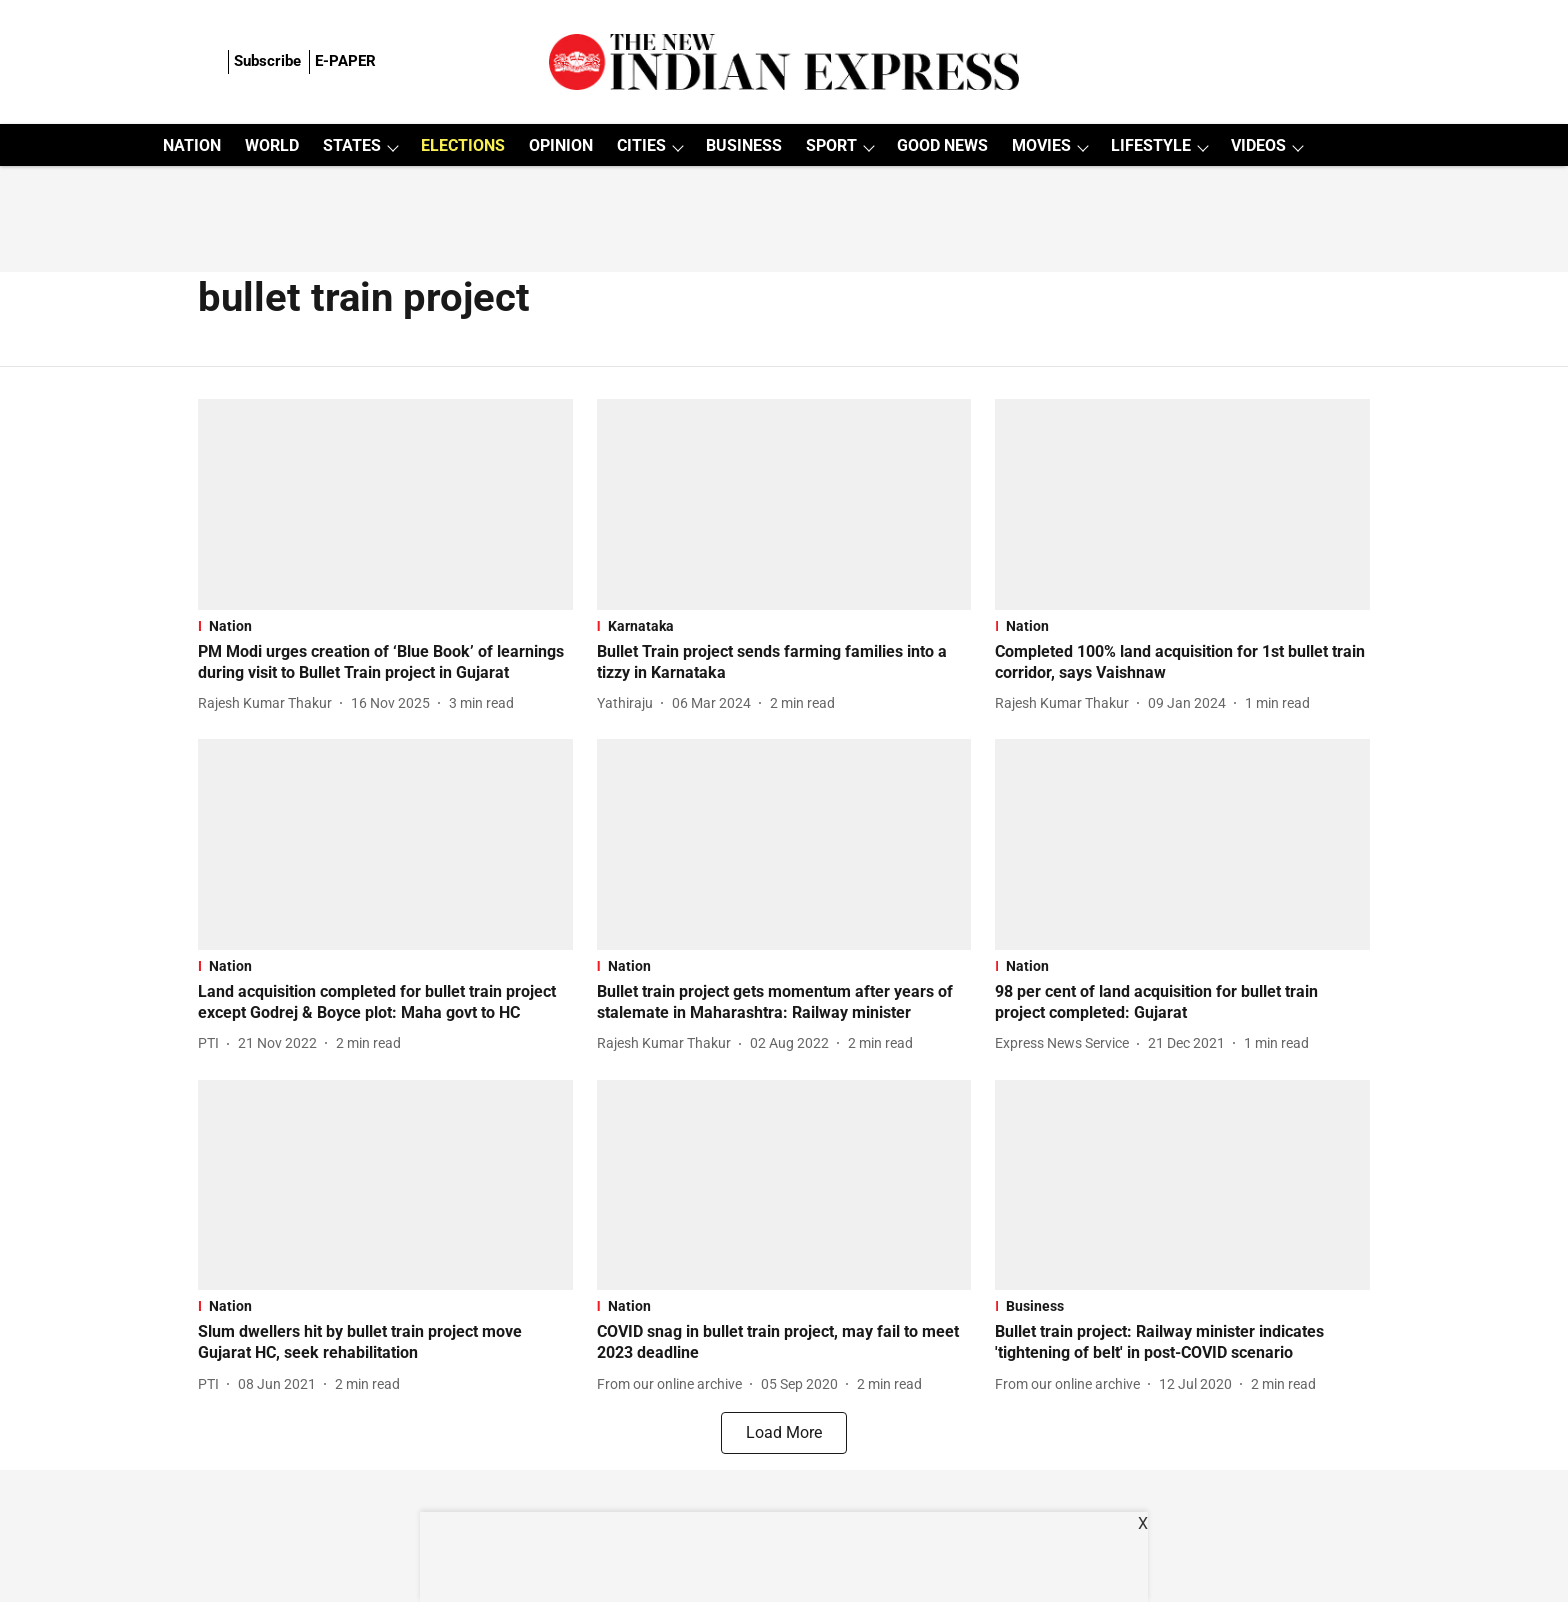 The width and height of the screenshot is (1568, 1602). Describe the element at coordinates (463, 145) in the screenshot. I see `ELECTIONS` at that location.